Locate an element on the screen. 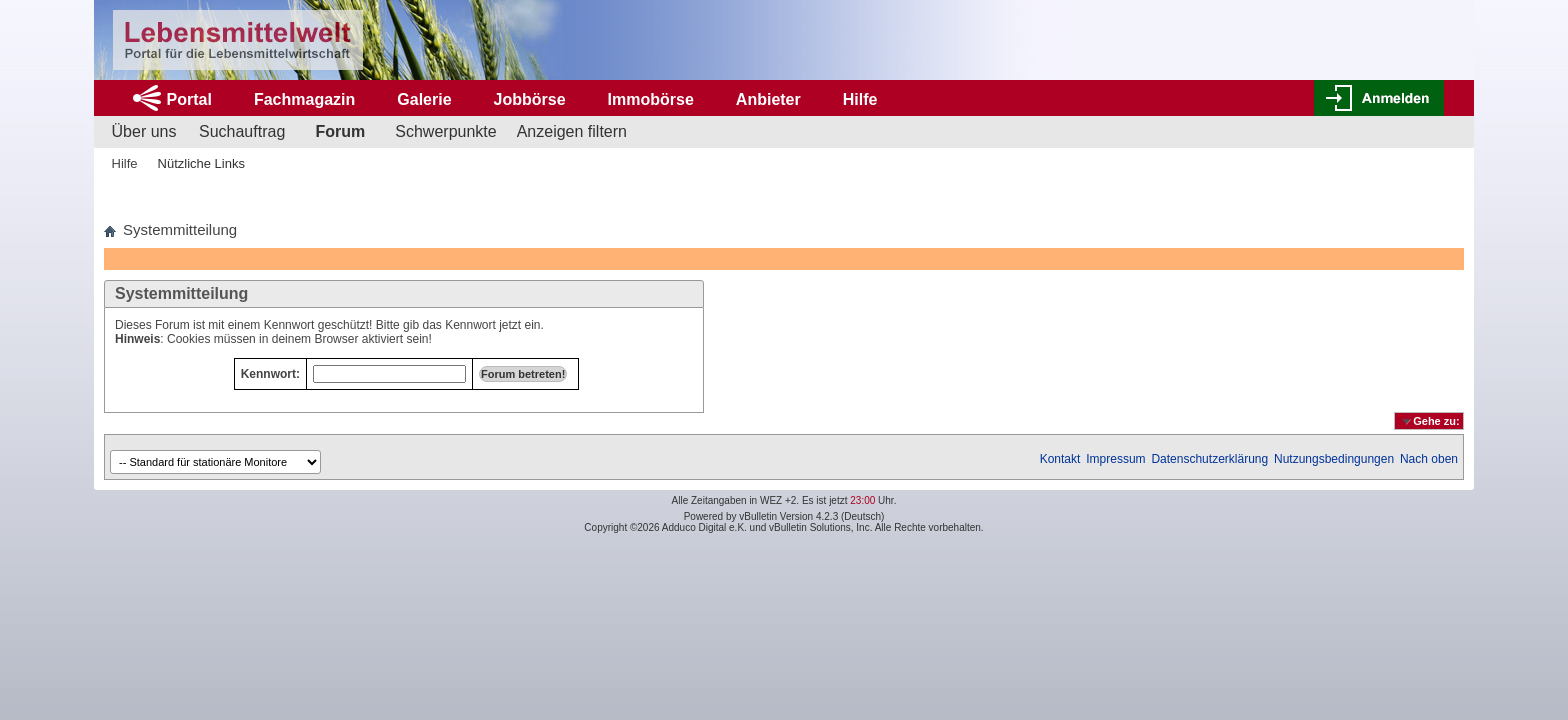 This screenshot has height=720, width=1568. Impressum is located at coordinates (1115, 459).